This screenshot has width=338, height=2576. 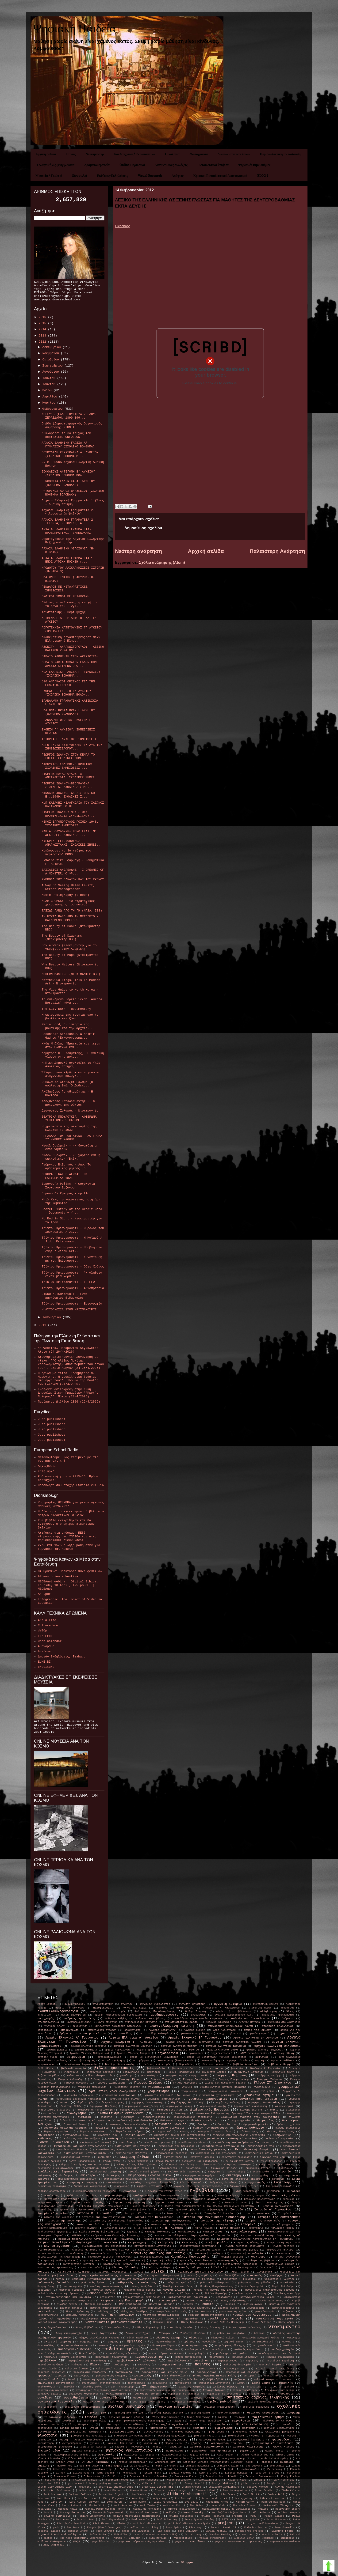 What do you see at coordinates (267, 2401) in the screenshot?
I see `σχολείο δεύτερης ευκαιρίας` at bounding box center [267, 2401].